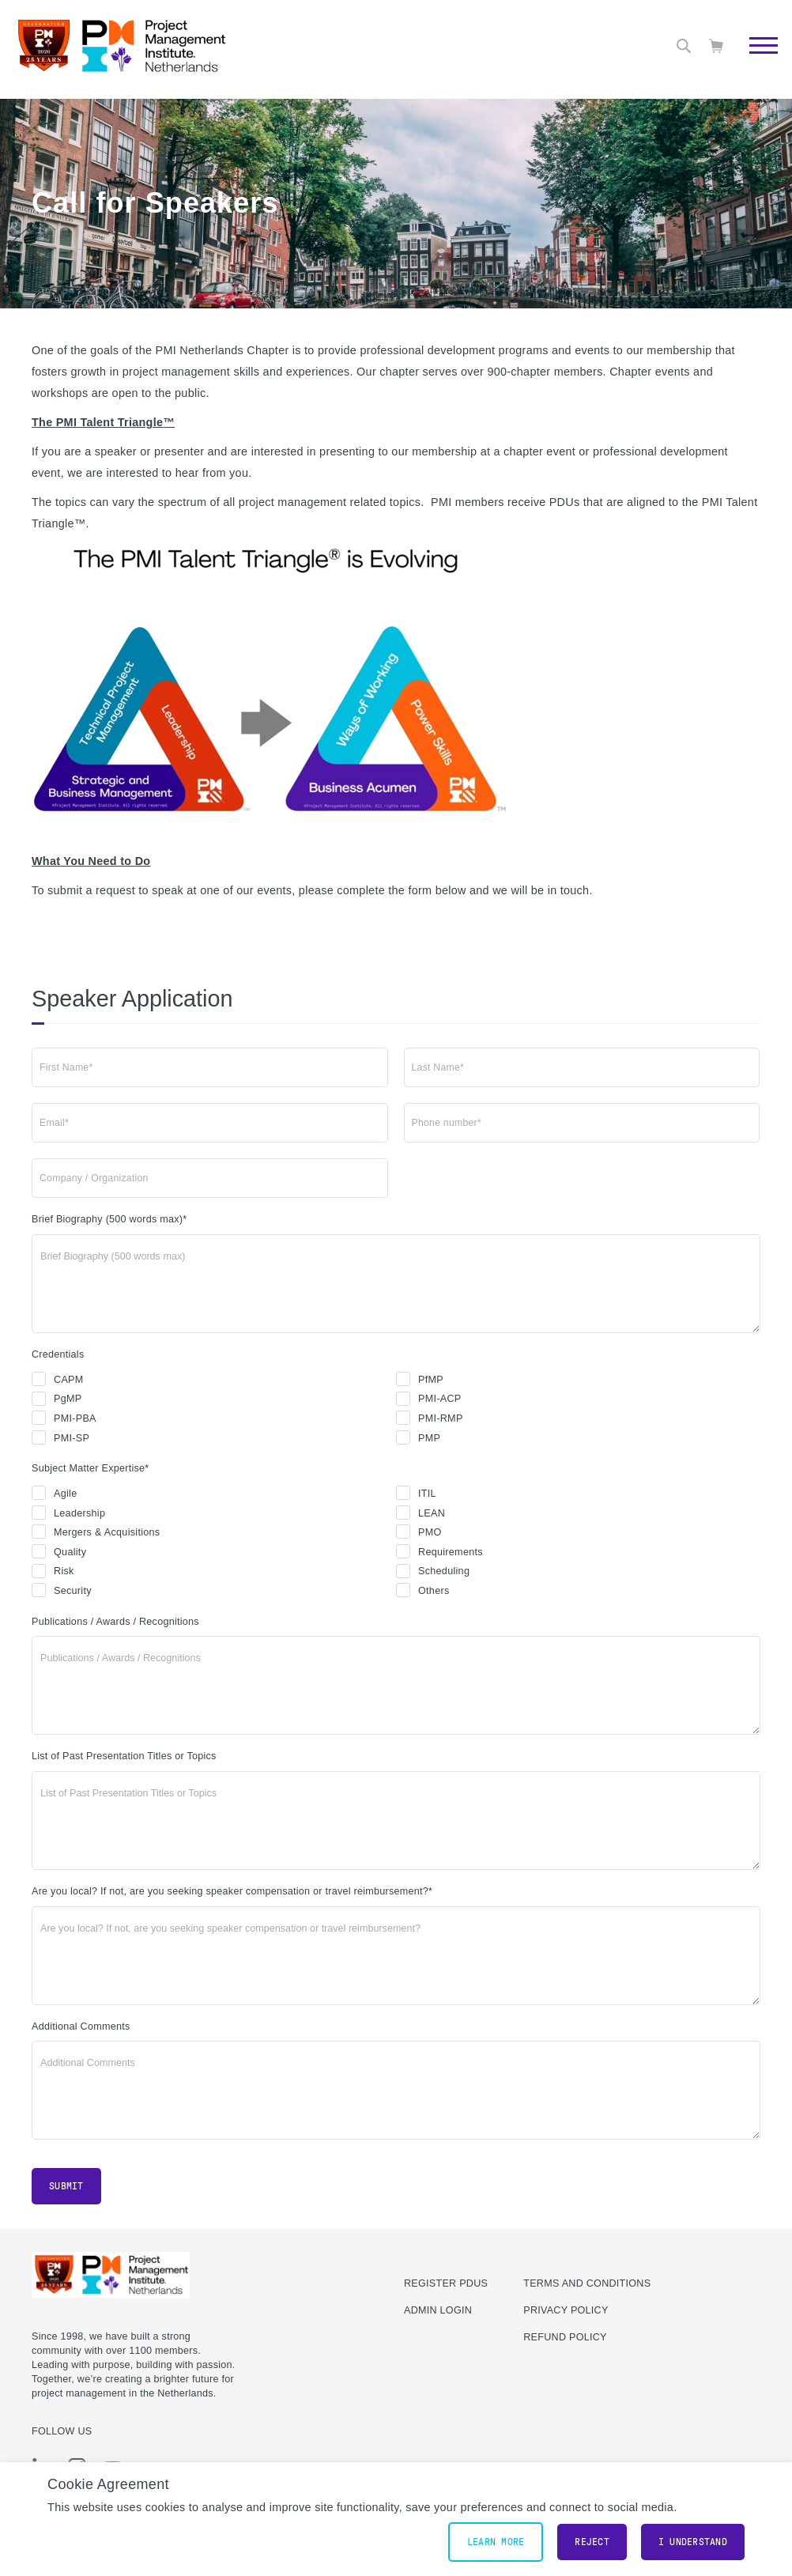 Image resolution: width=792 pixels, height=2576 pixels. Describe the element at coordinates (564, 2337) in the screenshot. I see `Refund Policy` at that location.